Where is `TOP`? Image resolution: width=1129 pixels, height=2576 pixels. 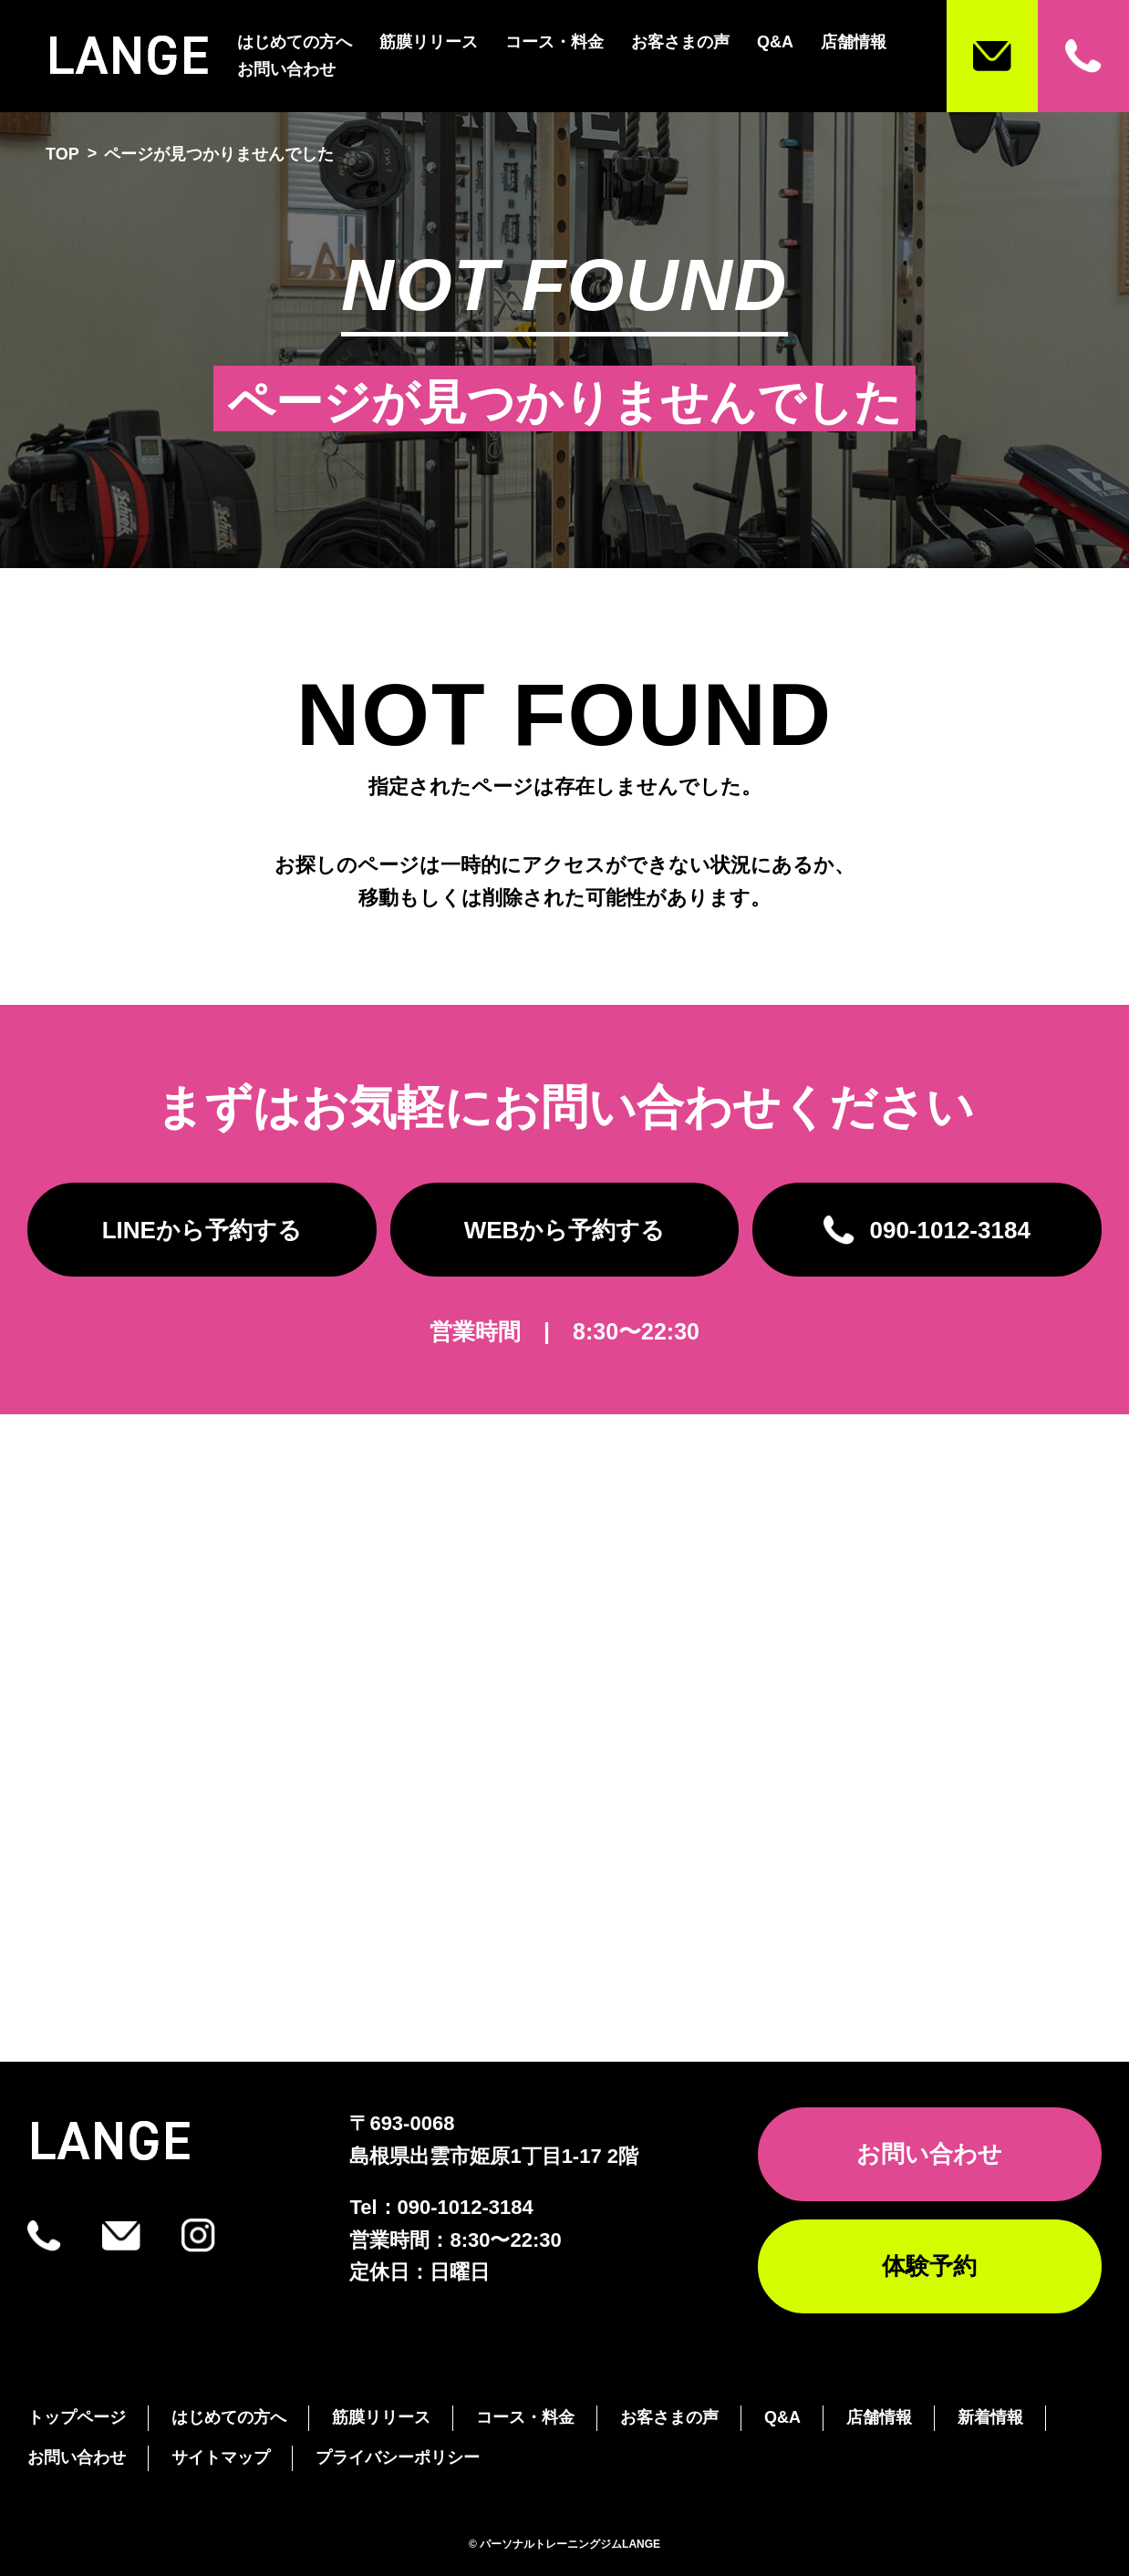
TOP is located at coordinates (62, 154).